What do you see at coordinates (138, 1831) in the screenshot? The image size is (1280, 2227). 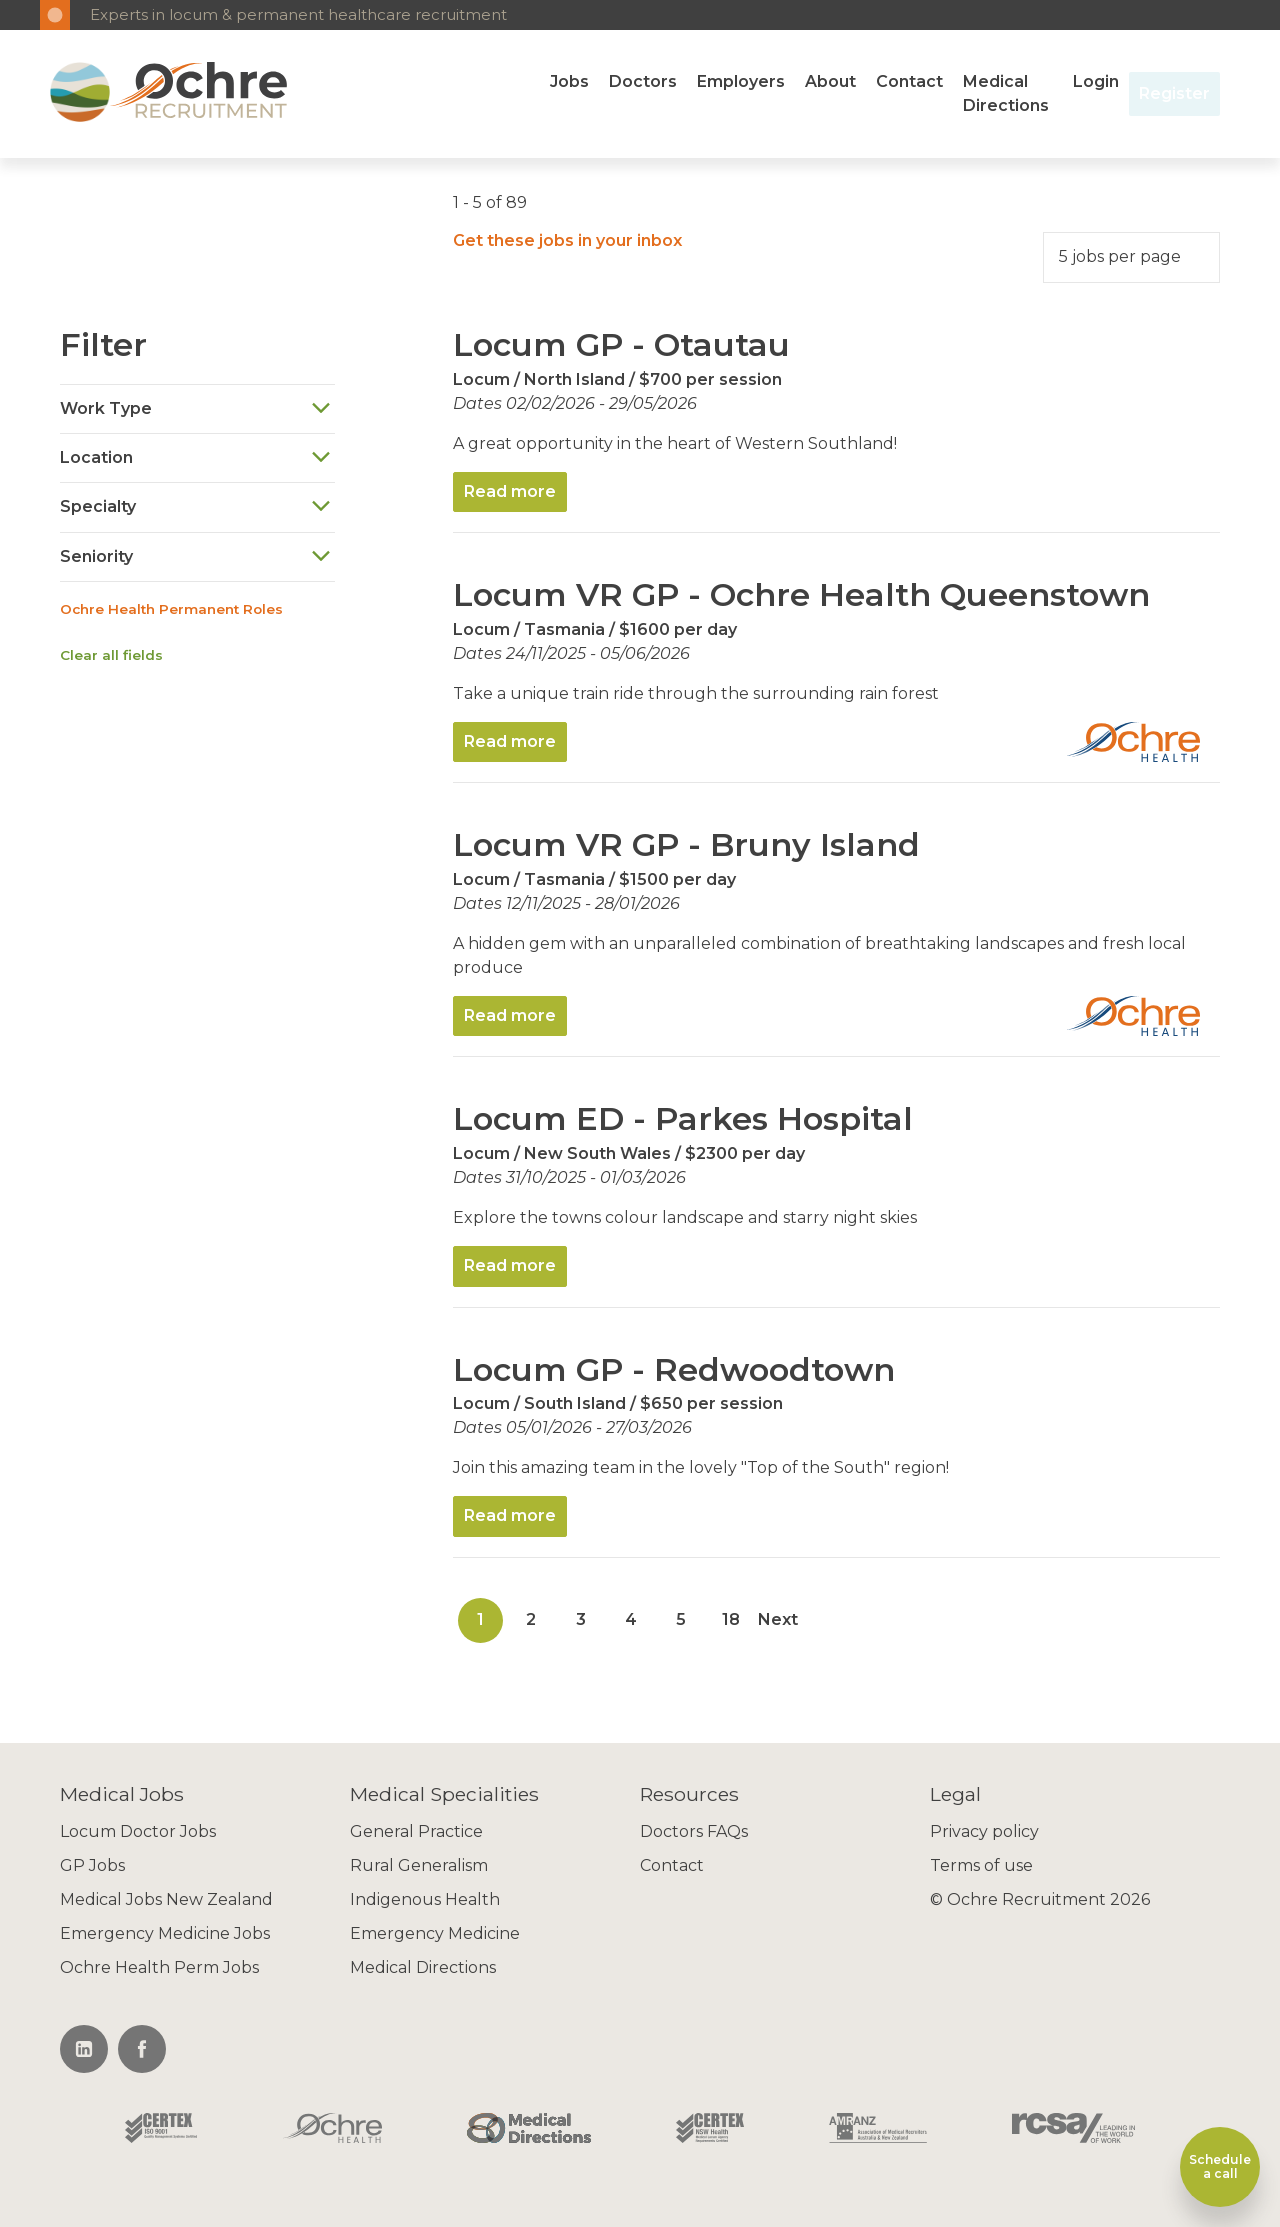 I see `Locum Doctor Jobs` at bounding box center [138, 1831].